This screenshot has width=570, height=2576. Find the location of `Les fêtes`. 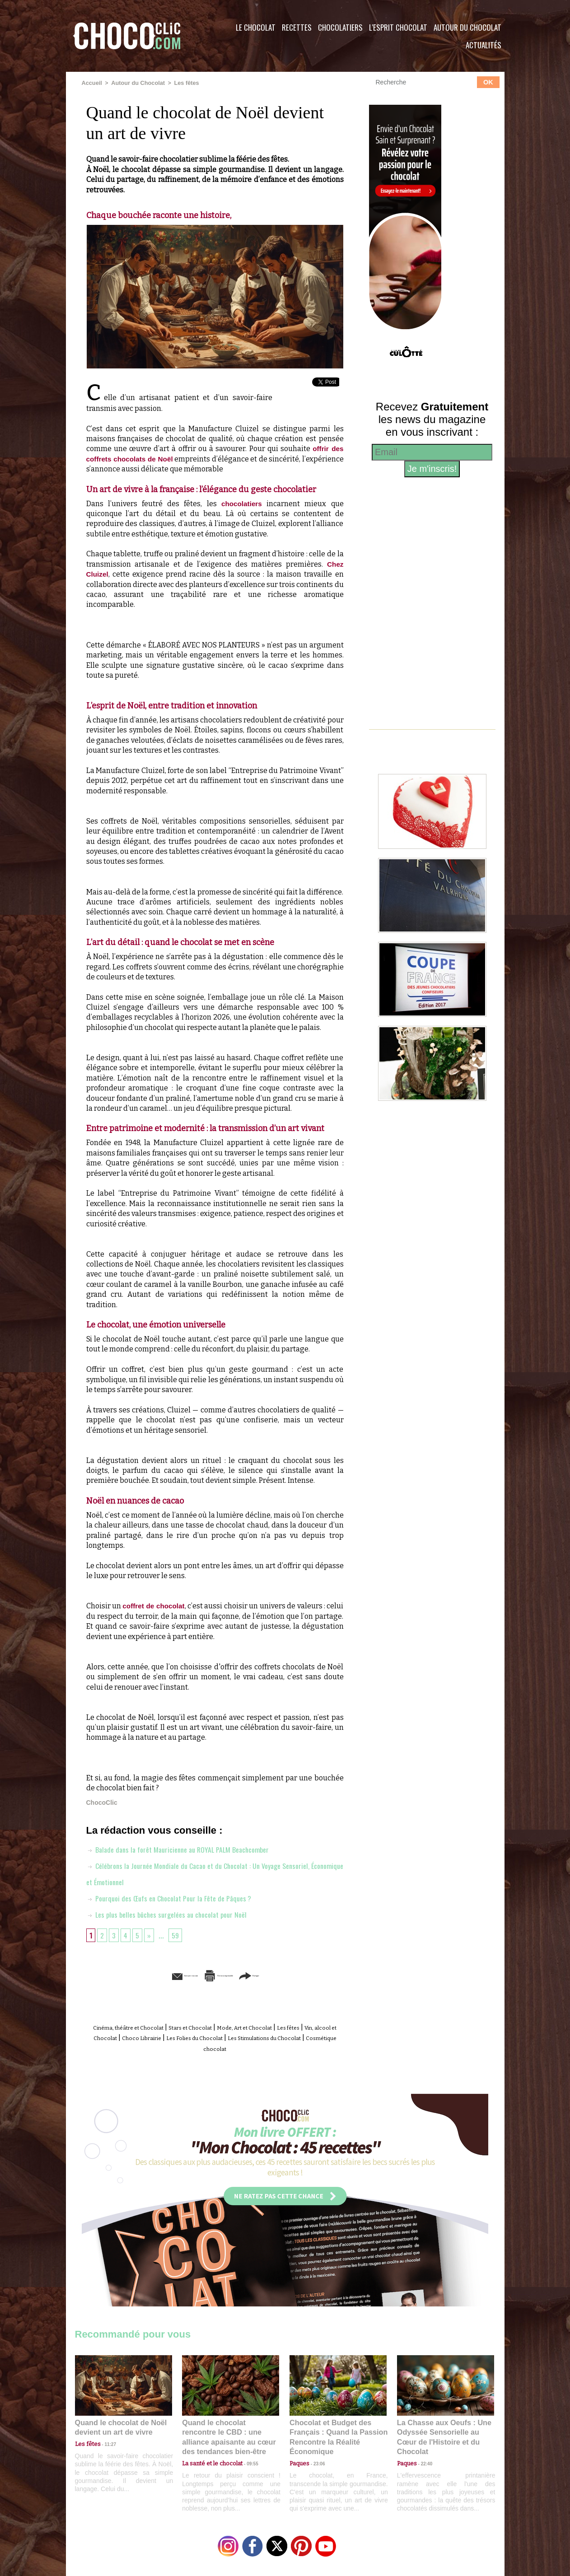

Les fêtes is located at coordinates (181, 82).